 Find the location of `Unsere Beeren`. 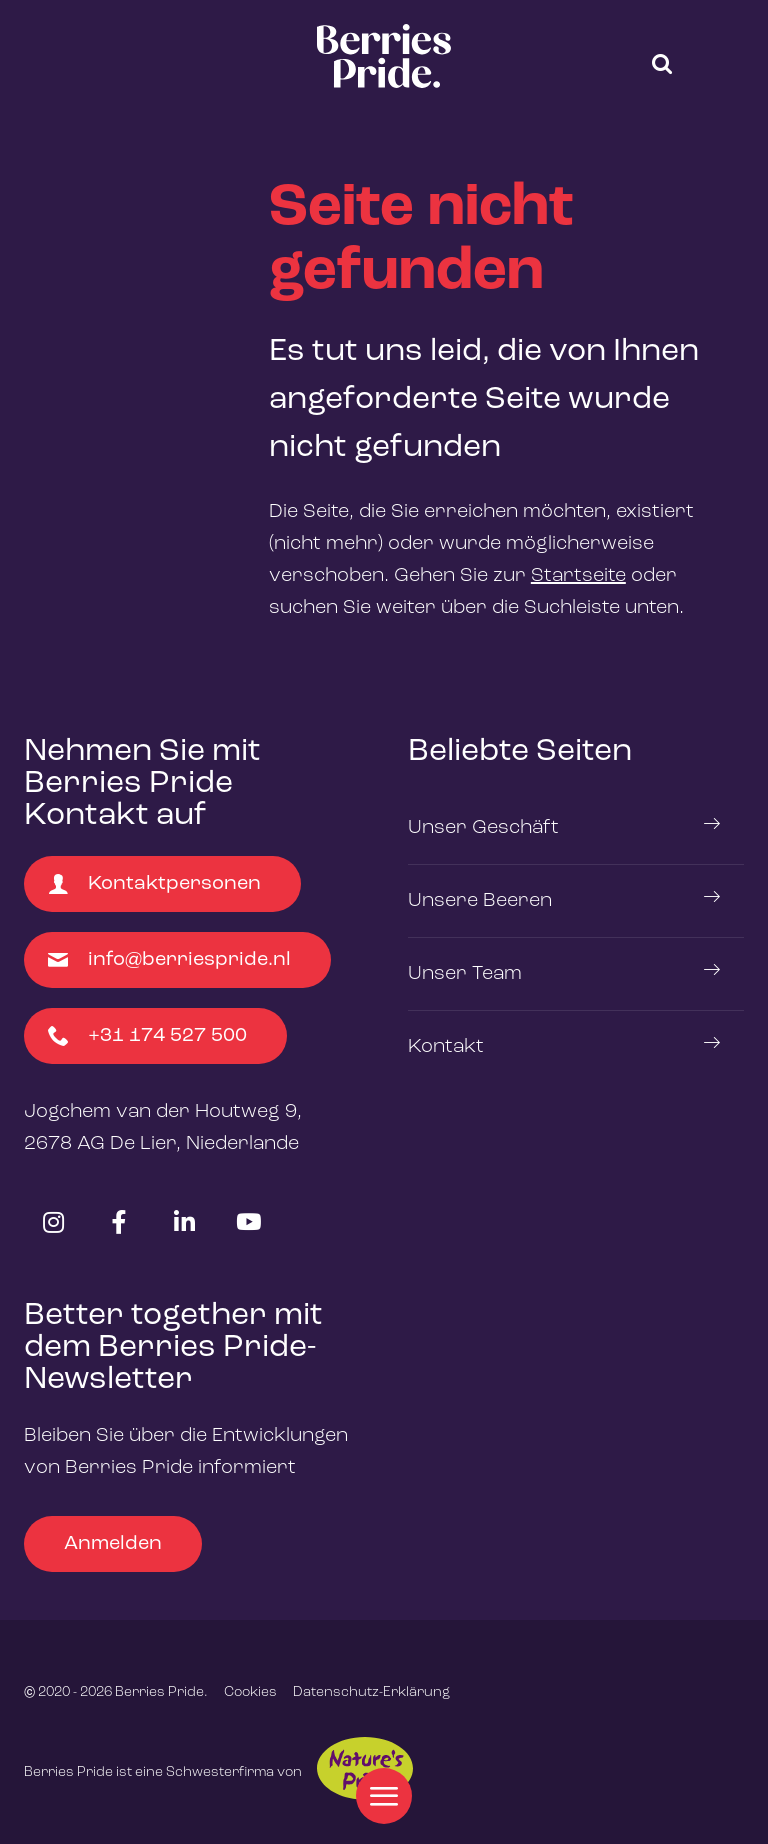

Unsere Beeren is located at coordinates (480, 901).